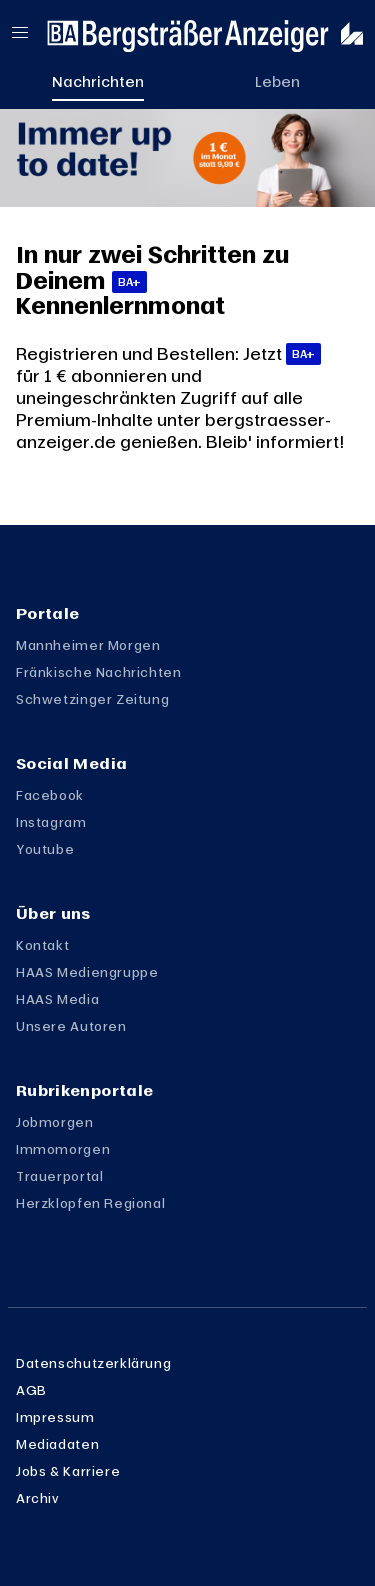 The height and width of the screenshot is (1586, 375). Describe the element at coordinates (45, 849) in the screenshot. I see `Youtube` at that location.